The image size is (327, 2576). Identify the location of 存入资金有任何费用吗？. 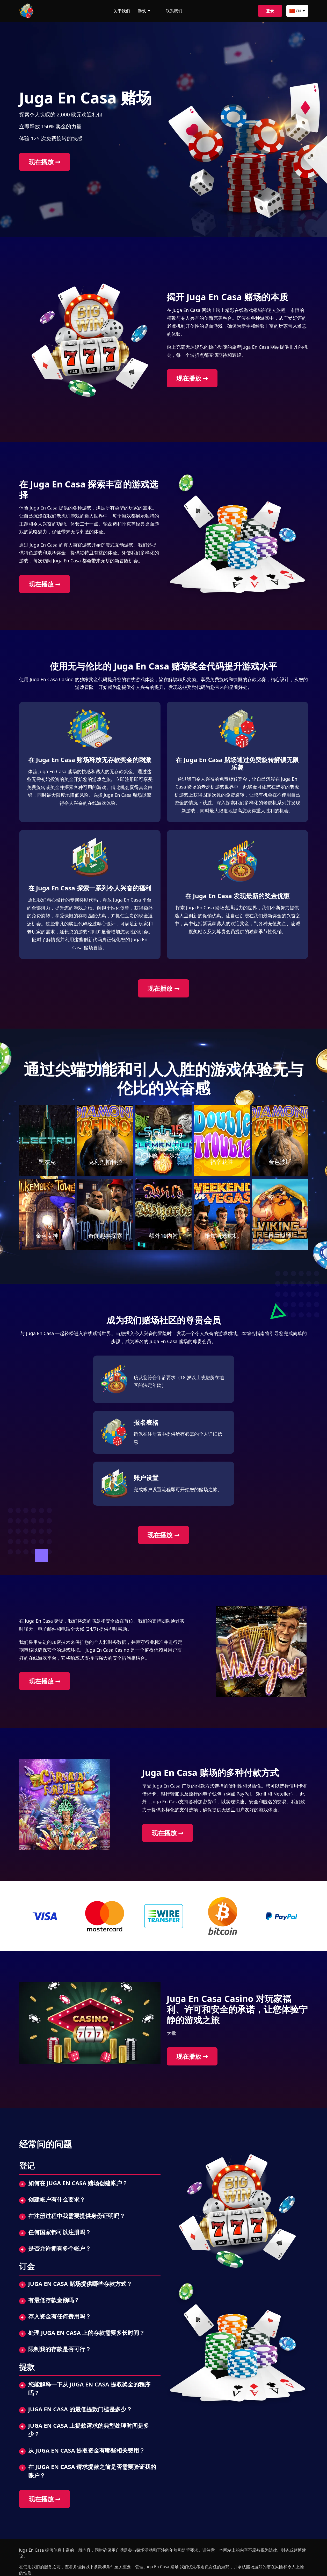
(59, 2316).